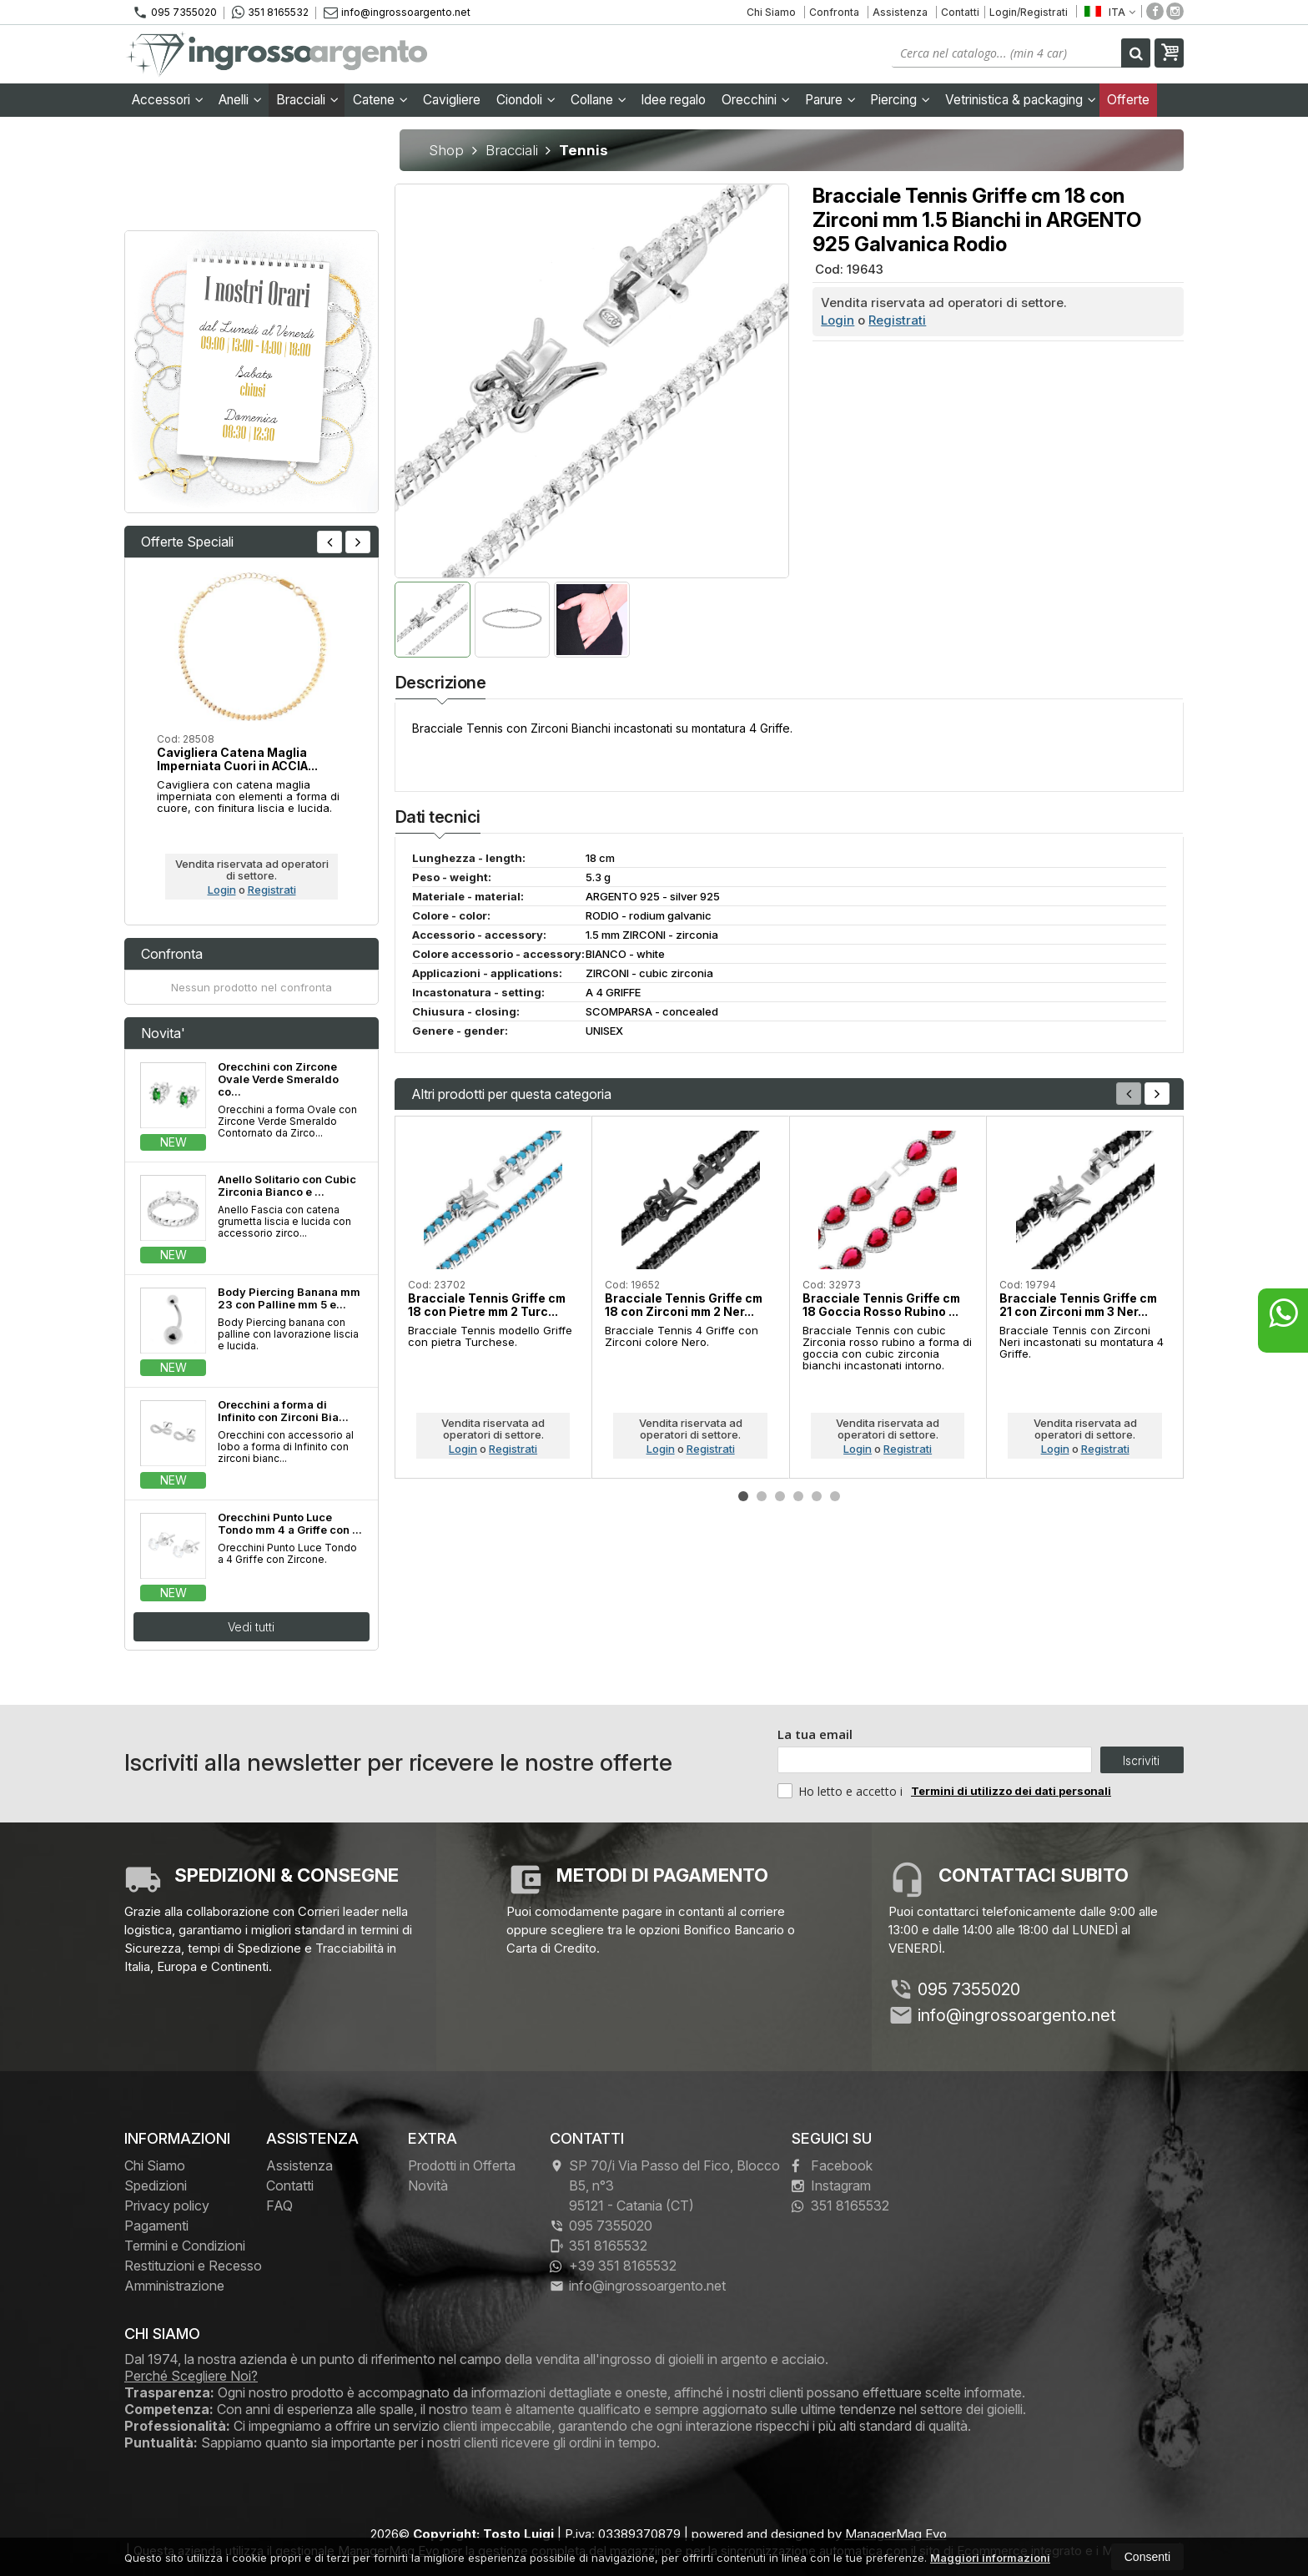 This screenshot has height=2576, width=1308. I want to click on Orecchini, so click(756, 100).